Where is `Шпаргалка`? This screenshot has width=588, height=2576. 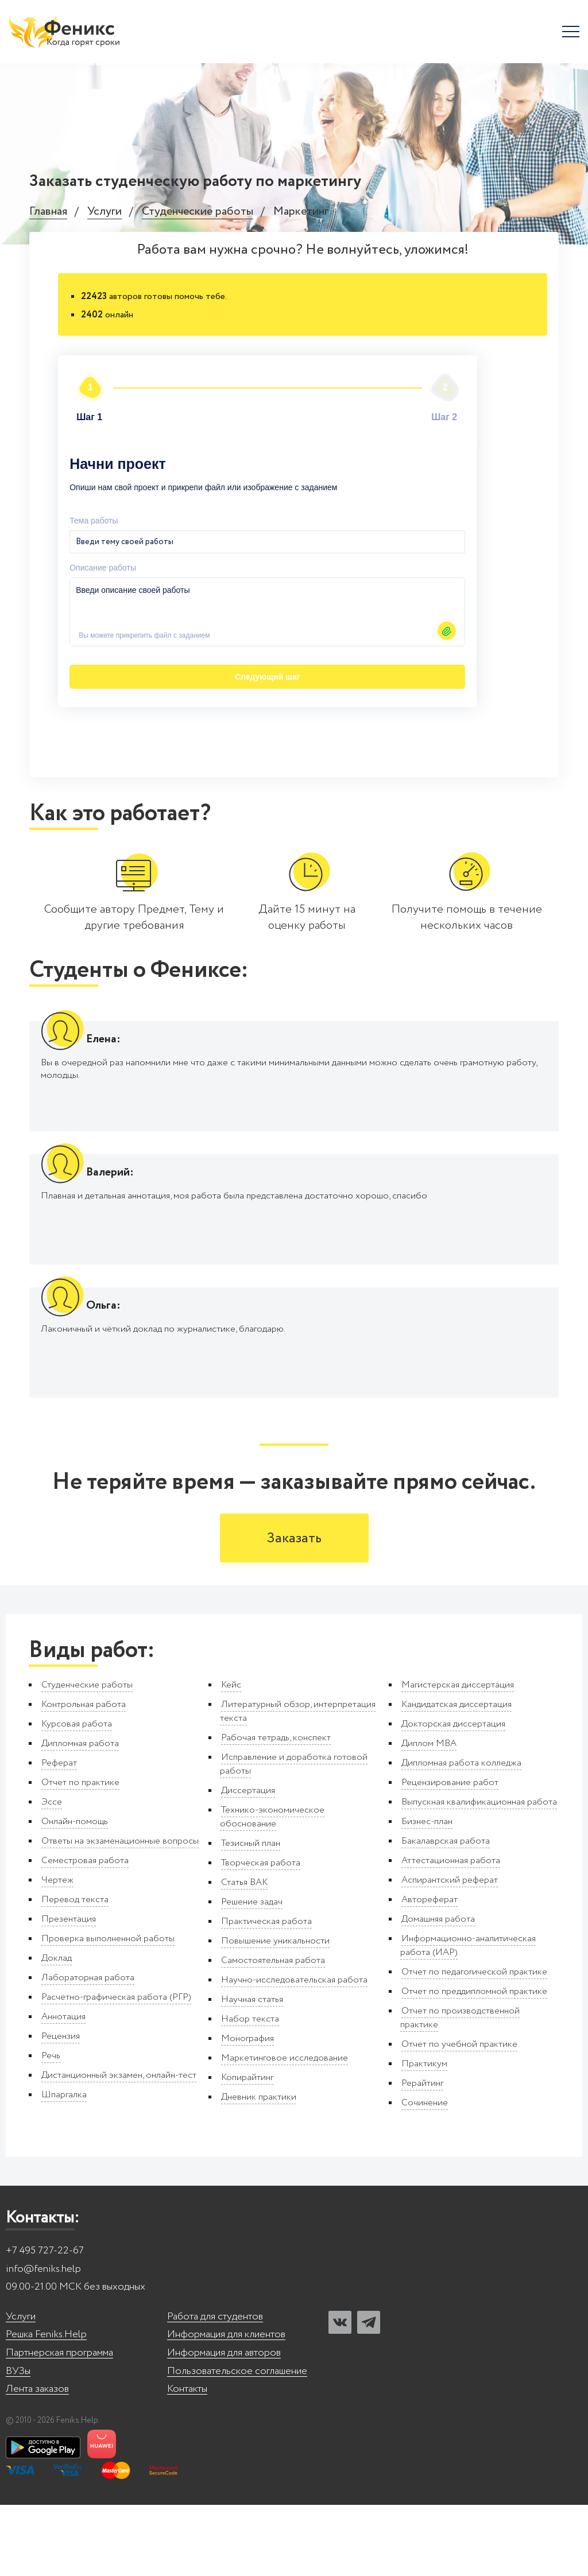
Шпаргалка is located at coordinates (64, 2165).